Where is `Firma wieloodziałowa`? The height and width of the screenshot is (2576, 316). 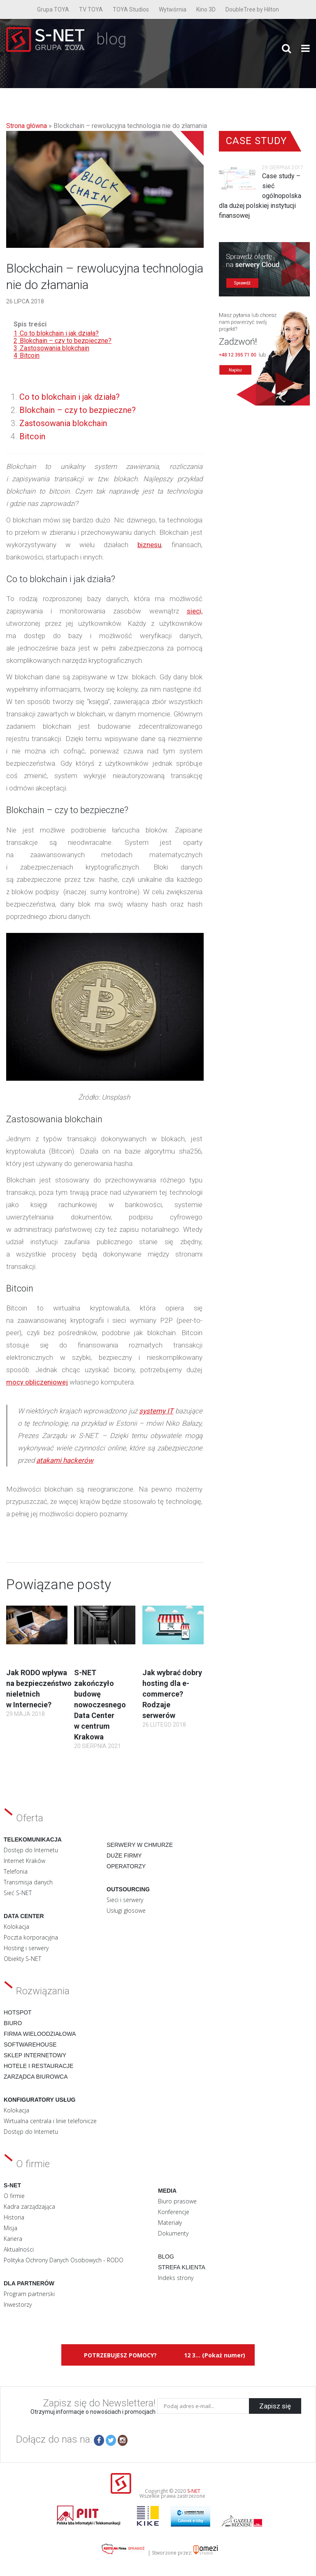
Firma wieloodziałowa is located at coordinates (40, 2033).